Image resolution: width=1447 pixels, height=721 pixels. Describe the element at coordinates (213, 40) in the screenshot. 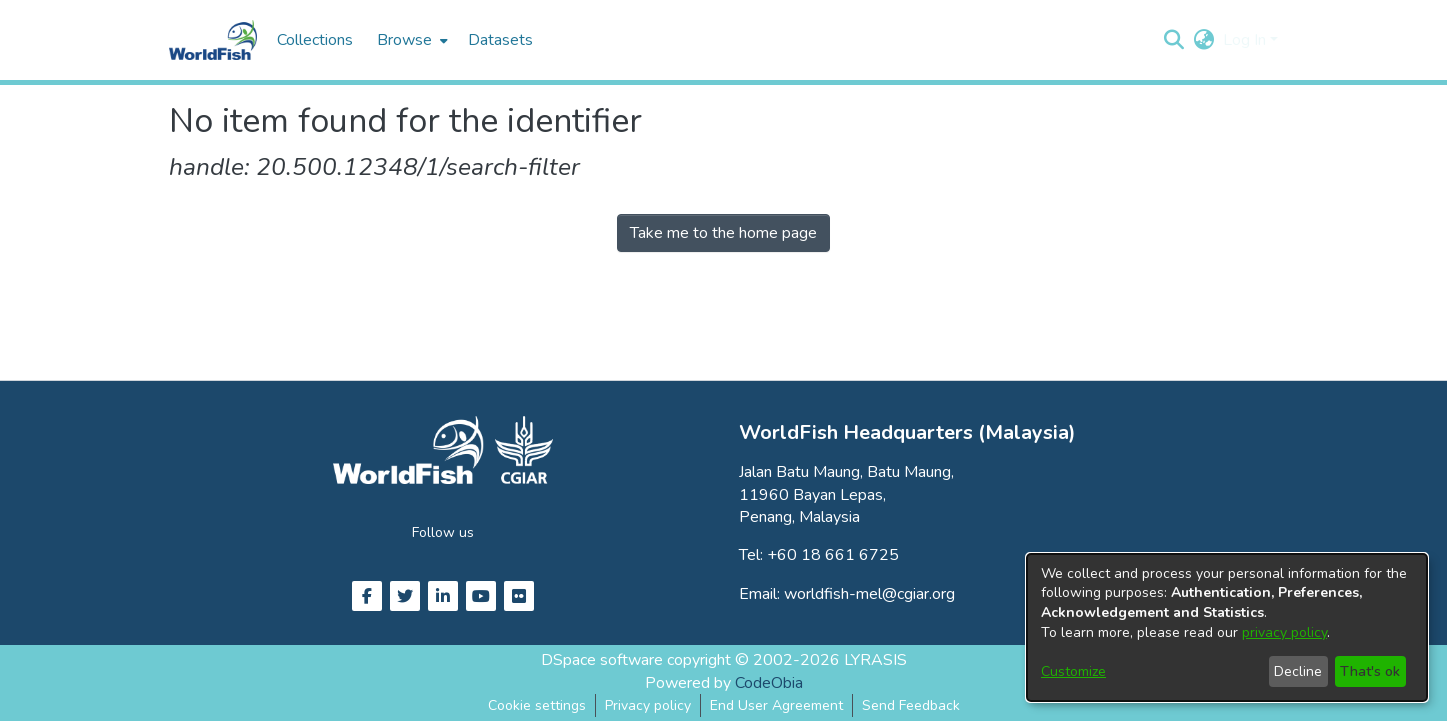

I see `[Home]` at that location.